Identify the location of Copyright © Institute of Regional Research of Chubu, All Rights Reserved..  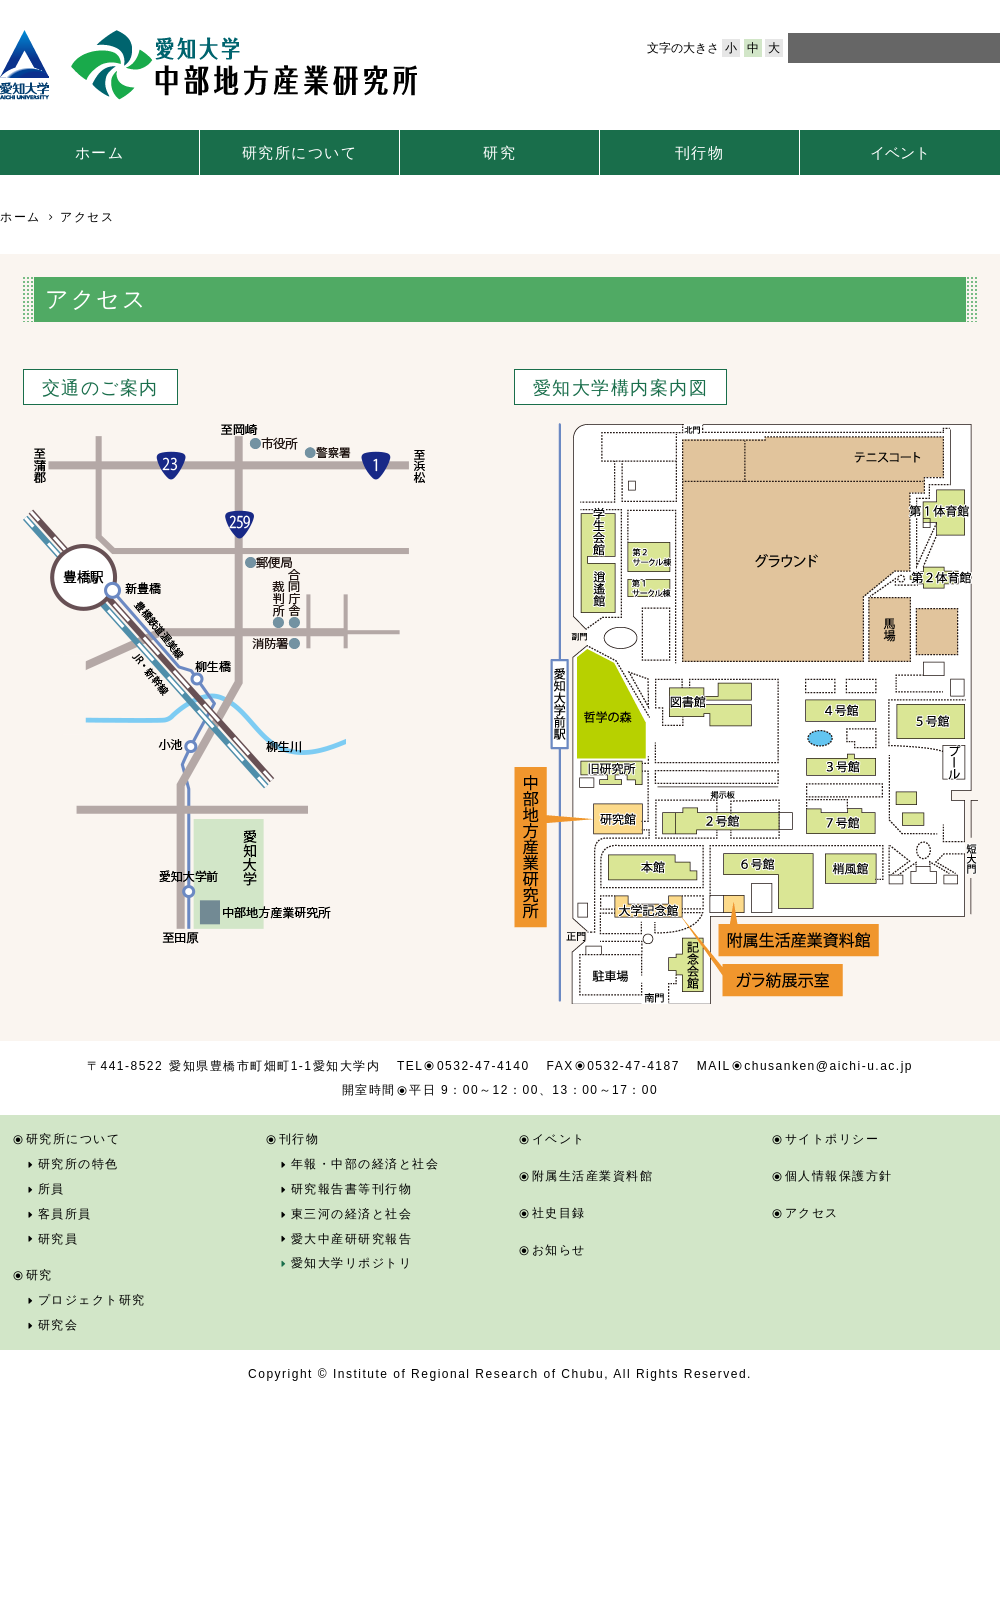
(500, 1374).